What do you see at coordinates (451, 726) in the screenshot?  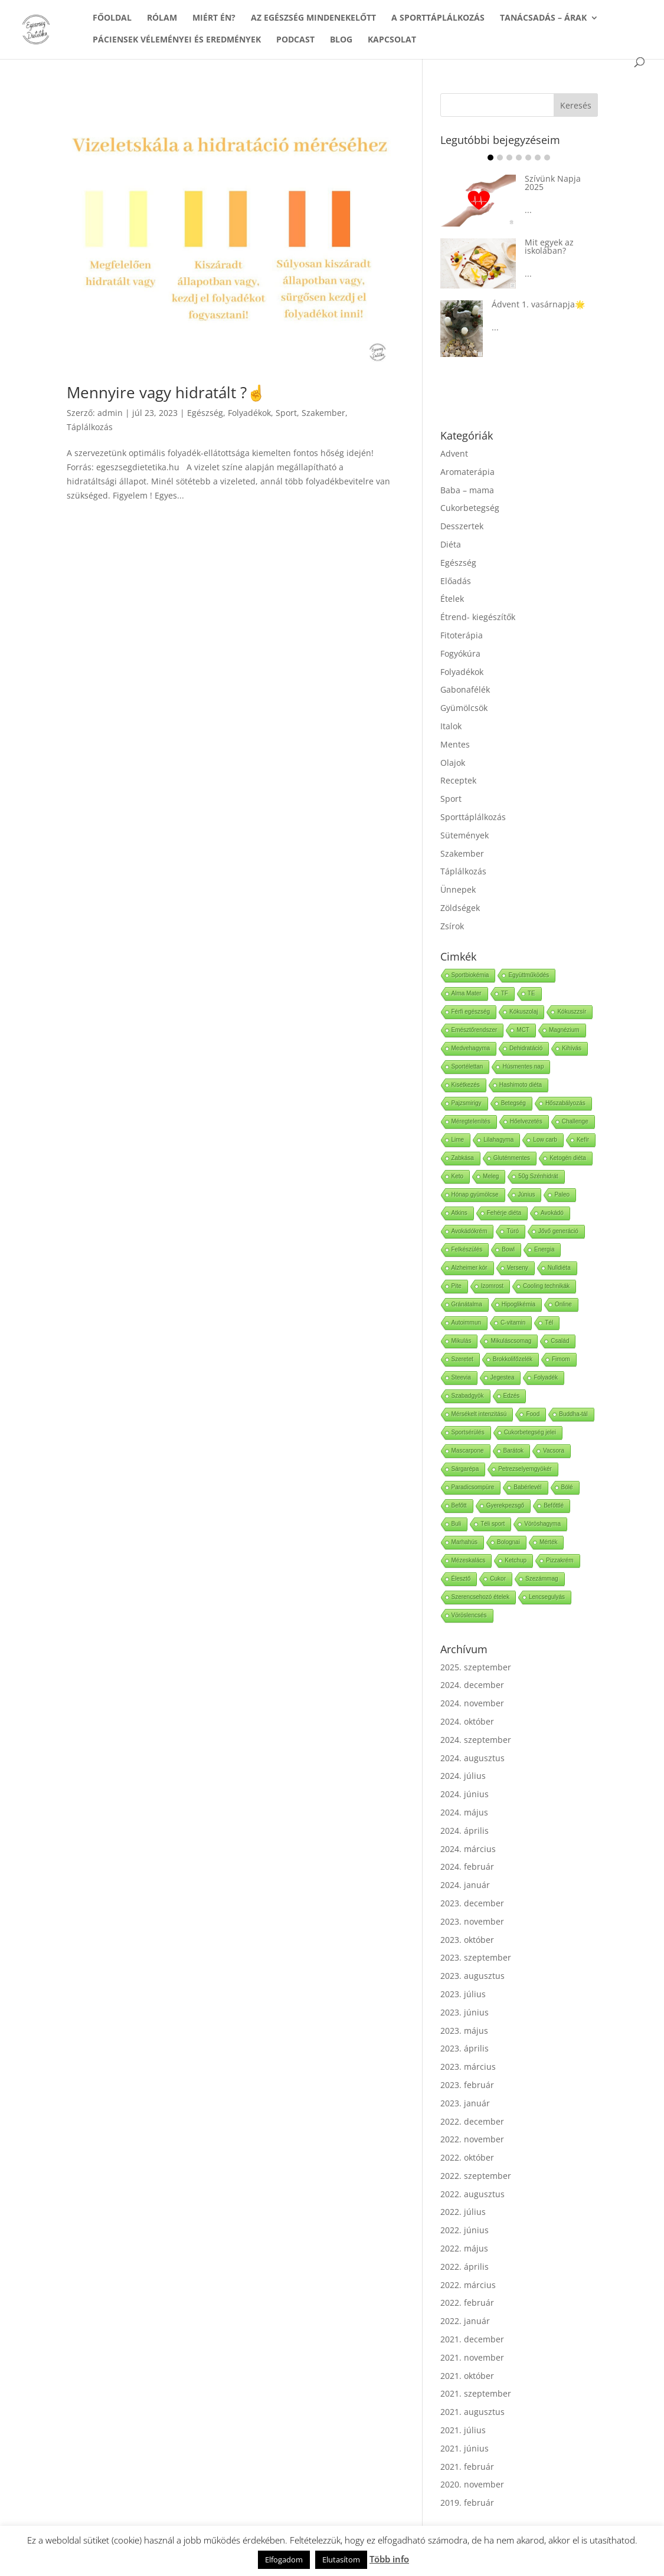 I see `Italok` at bounding box center [451, 726].